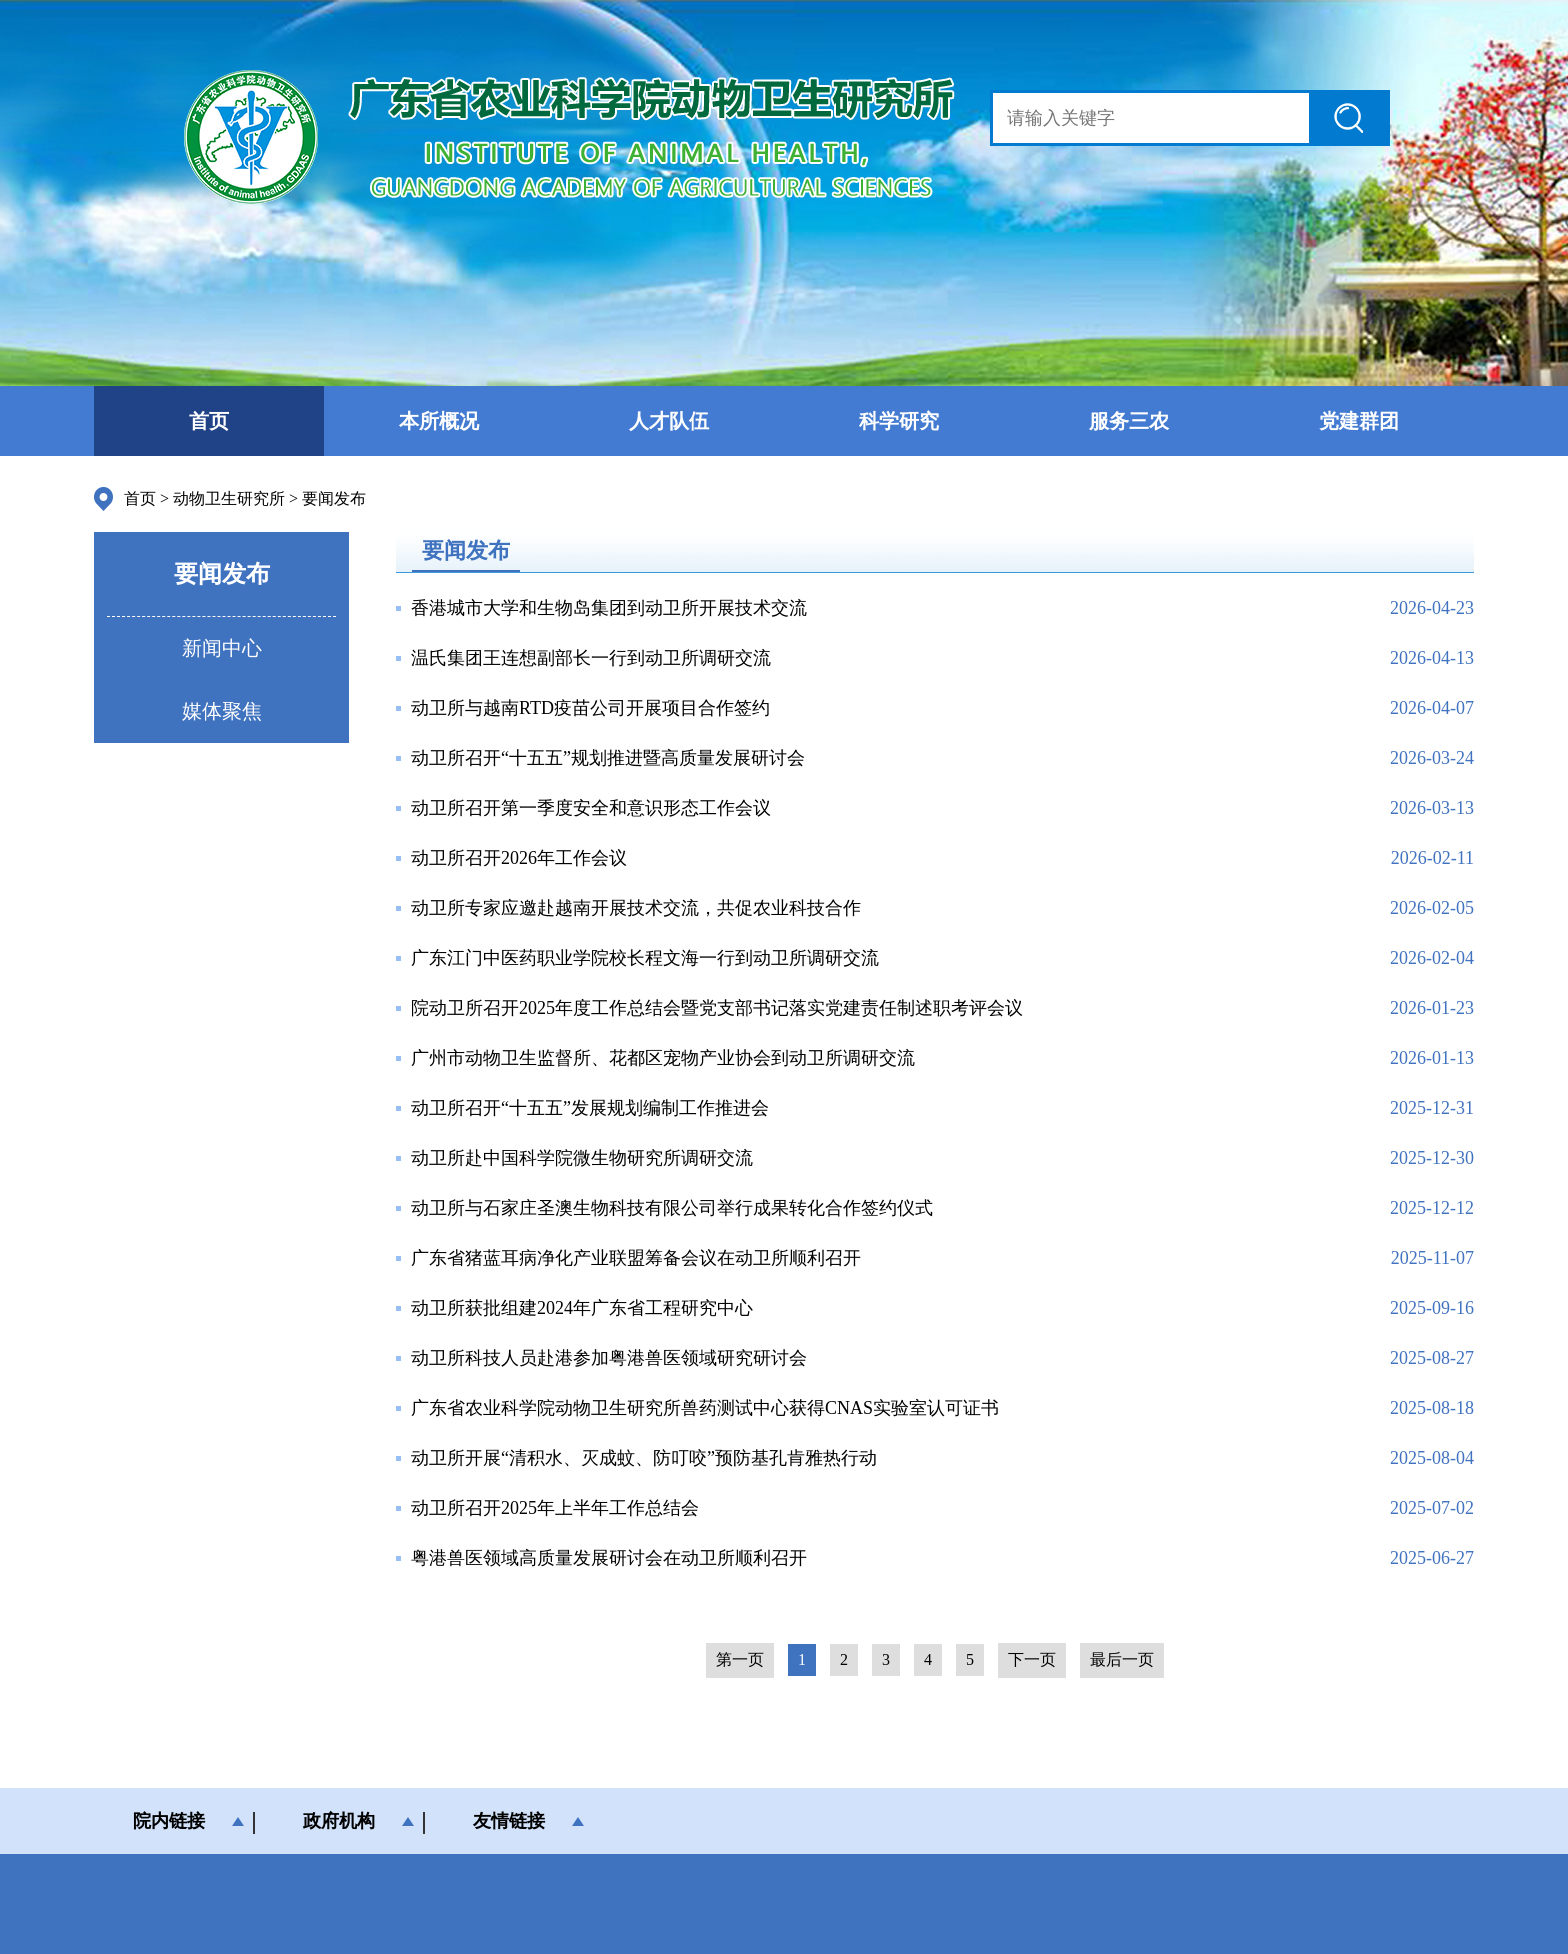 The image size is (1568, 1954). I want to click on 动卫所召开“十五五”发展规划编制工作推进会, so click(590, 1108).